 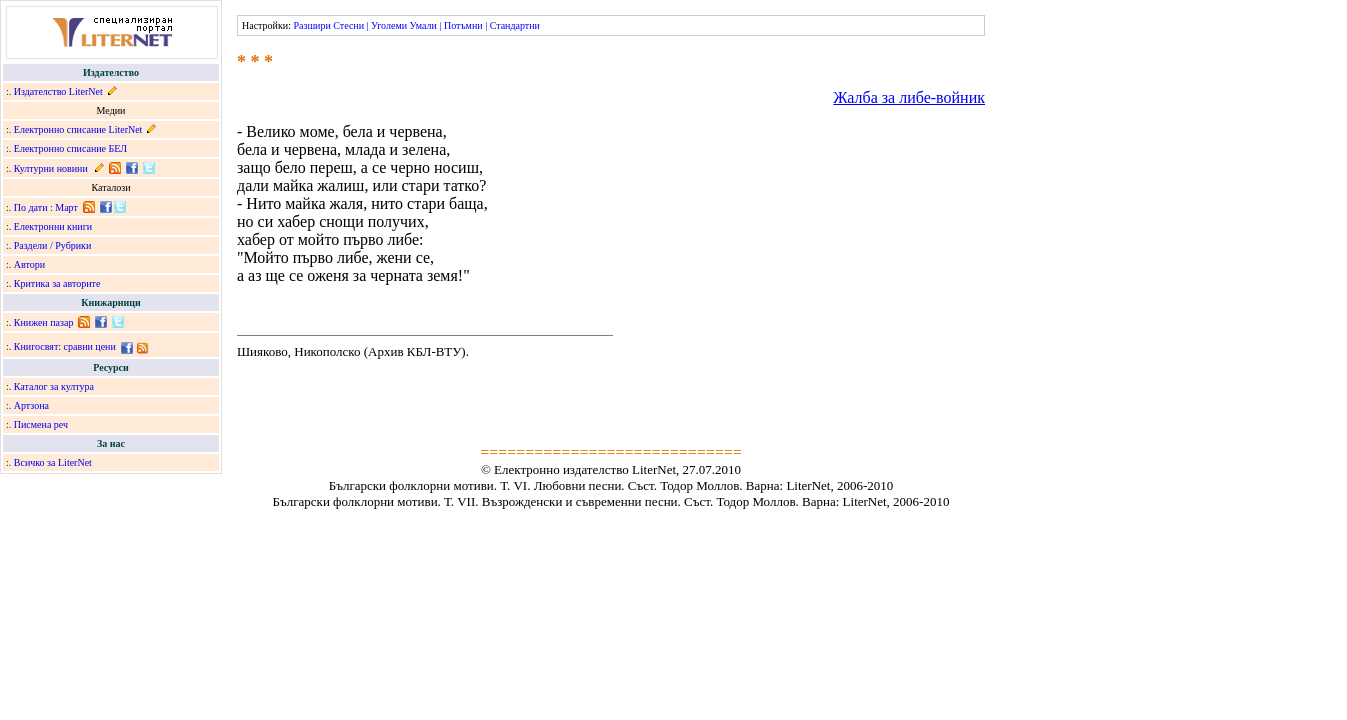 What do you see at coordinates (348, 25) in the screenshot?
I see `Стесни` at bounding box center [348, 25].